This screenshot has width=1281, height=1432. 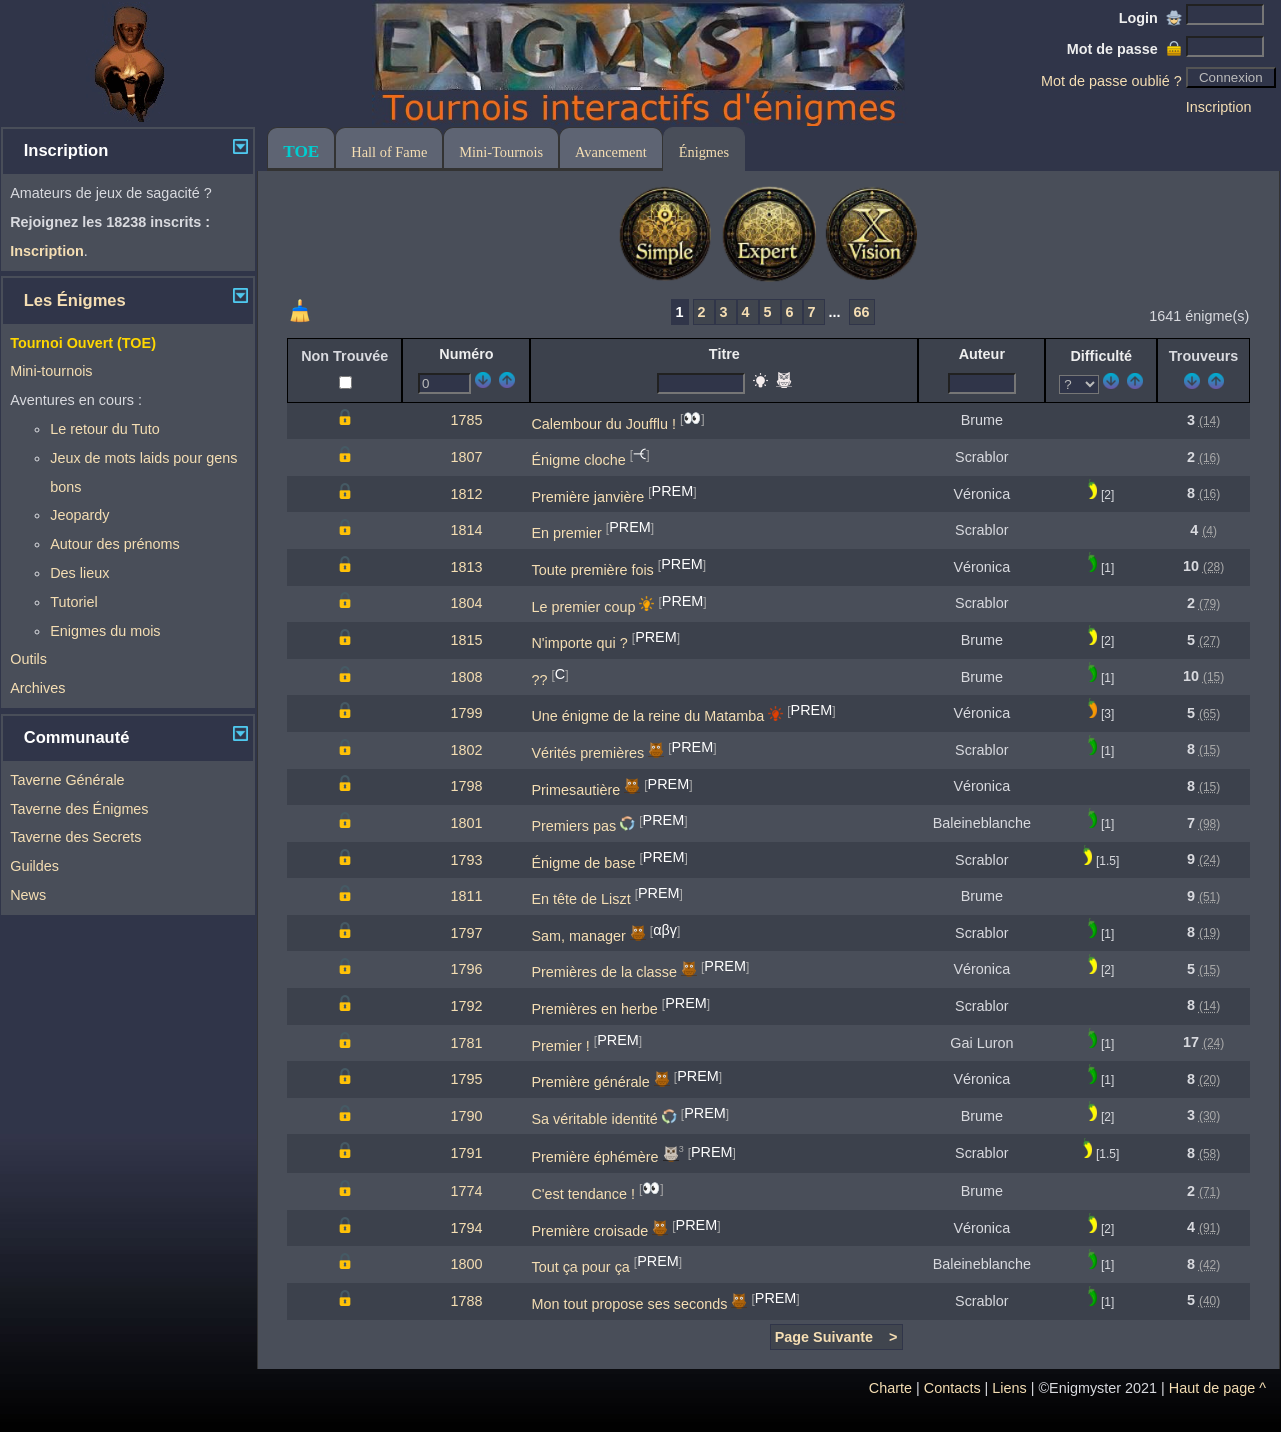 I want to click on Premières en herbe, so click(x=594, y=1009).